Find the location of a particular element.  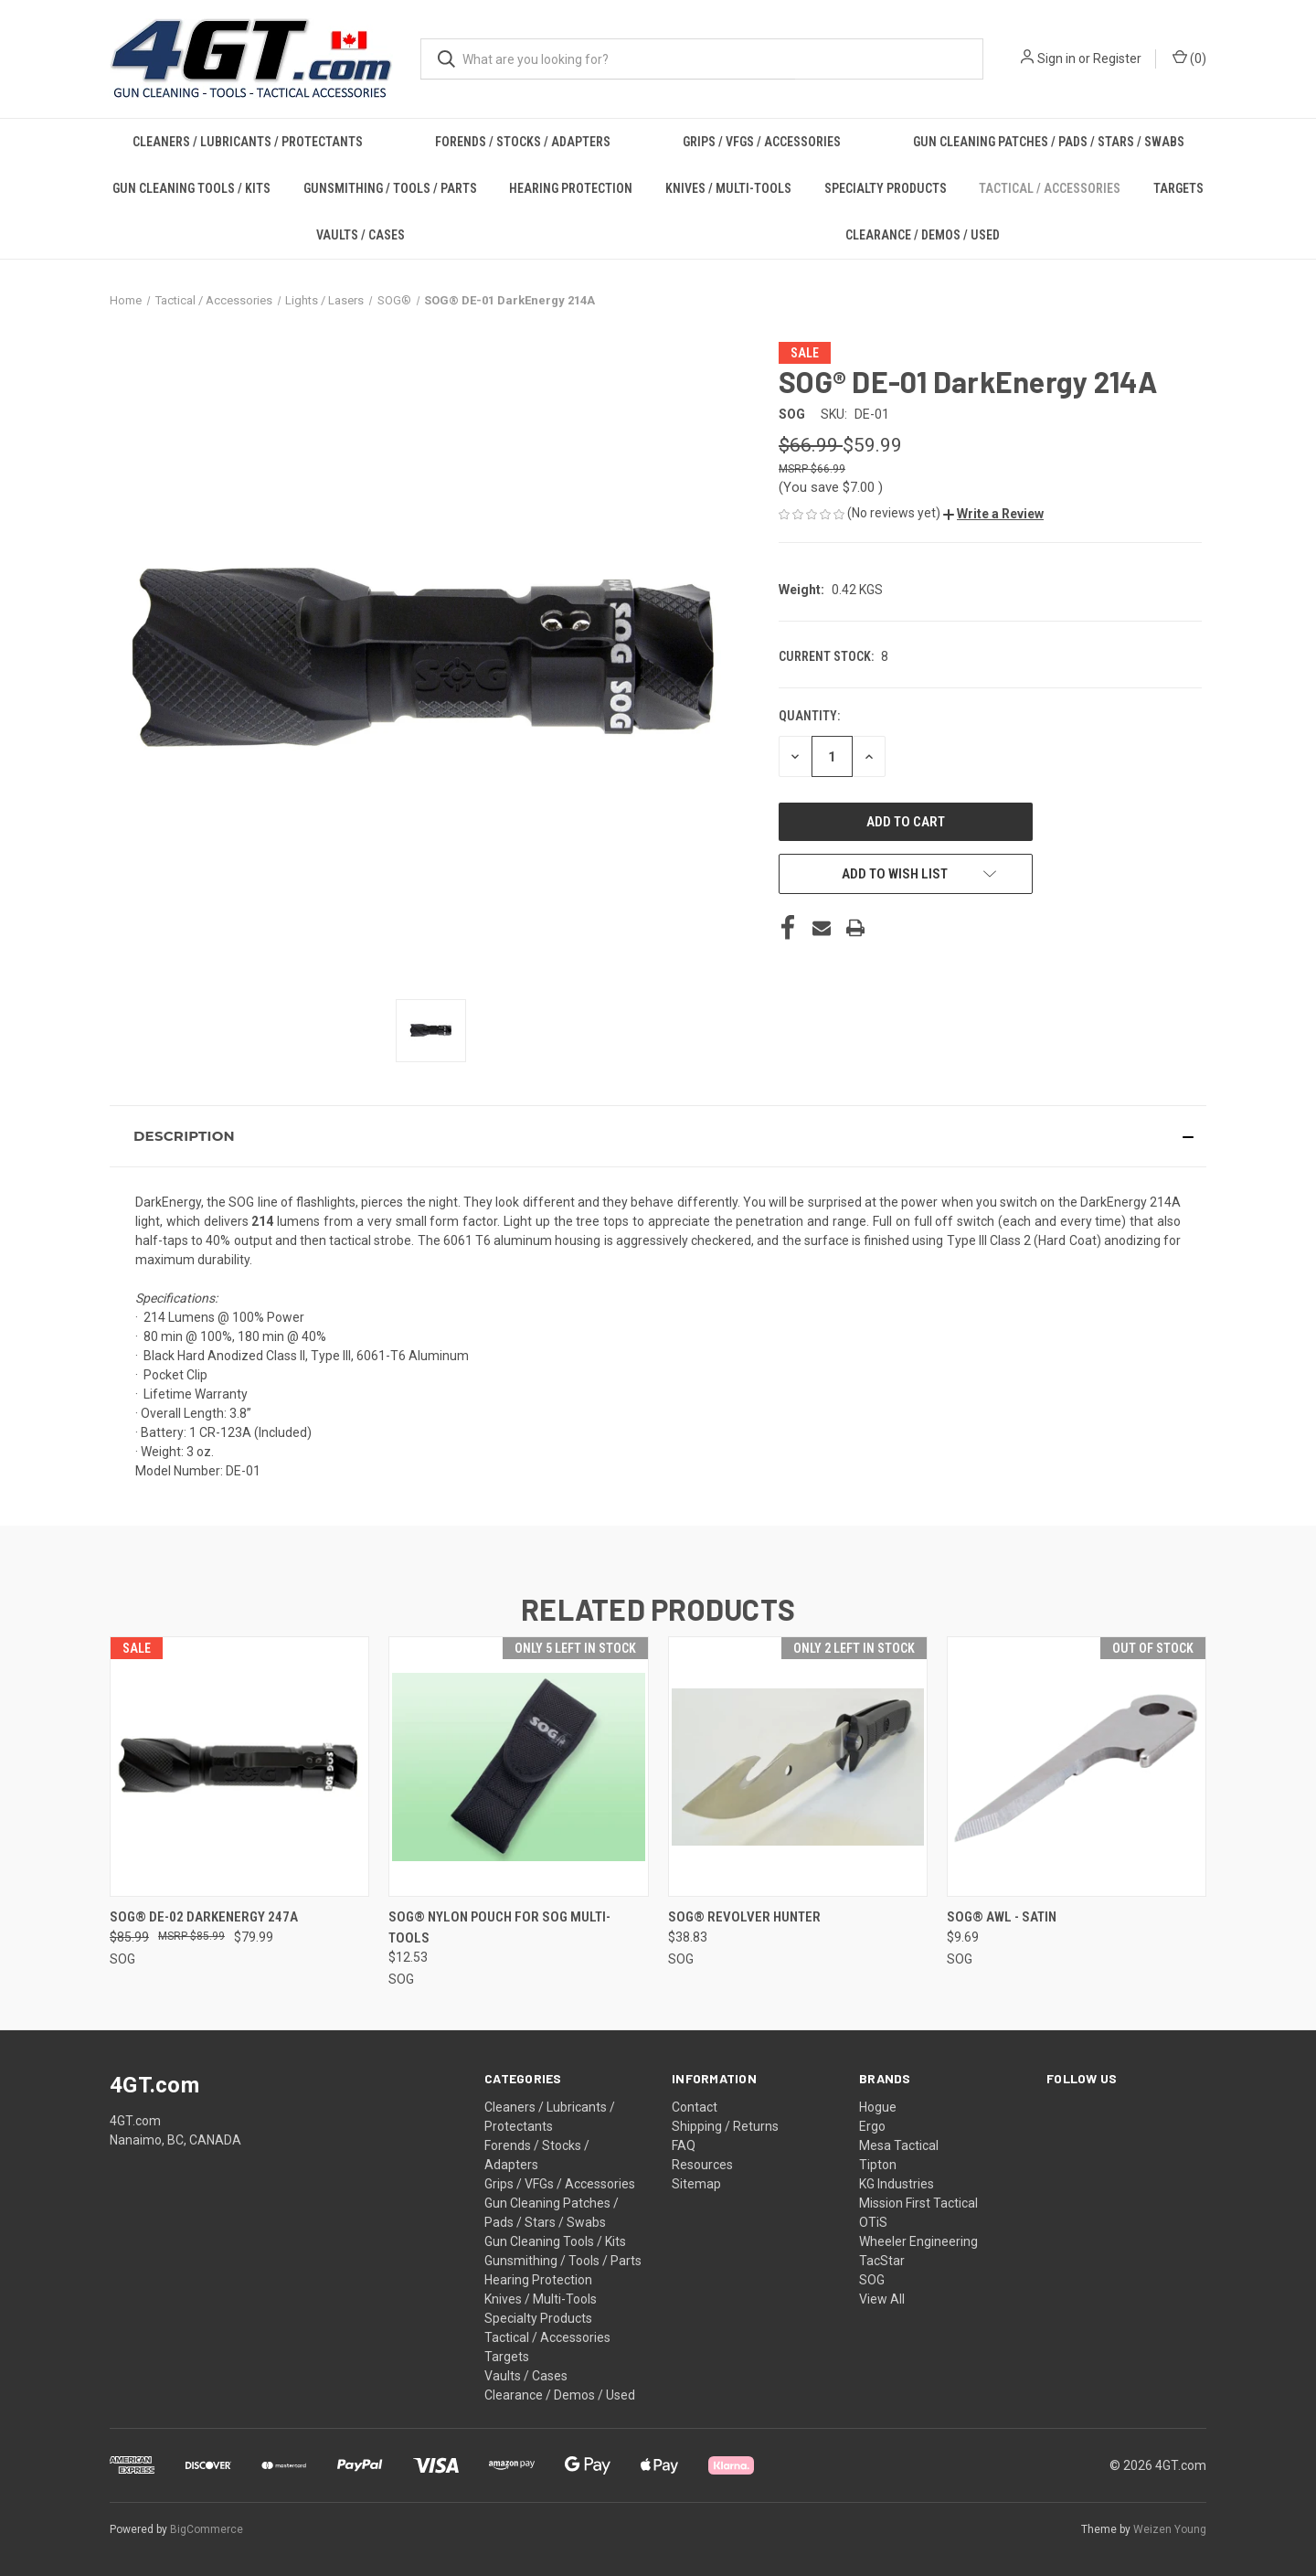

Forends / Stocks / Adapters is located at coordinates (522, 141).